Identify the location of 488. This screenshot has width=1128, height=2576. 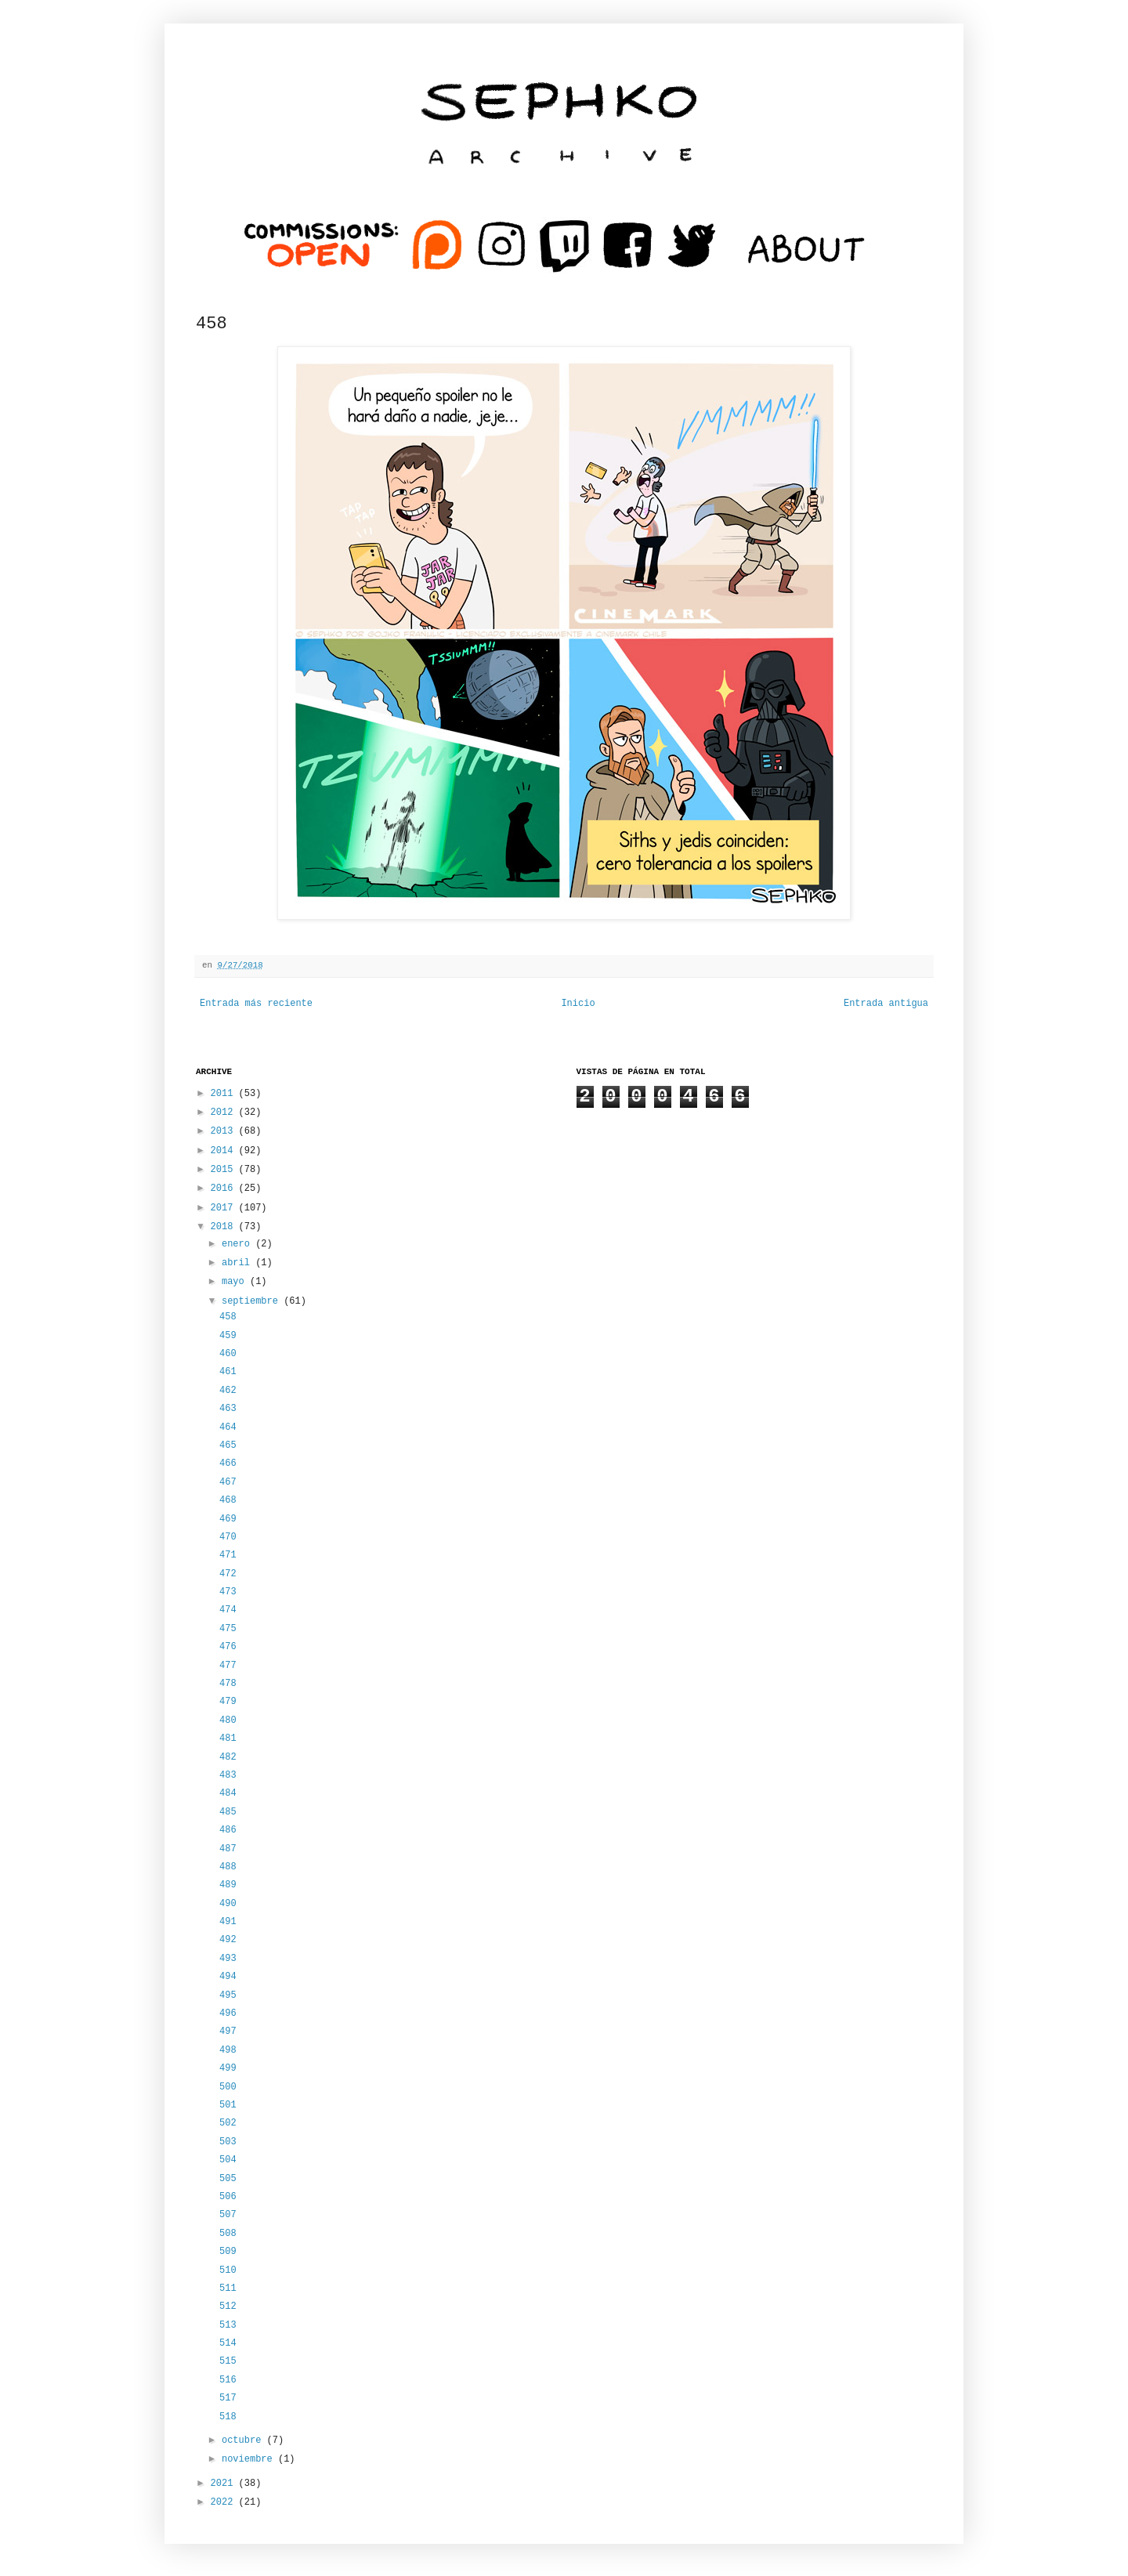
(228, 1866).